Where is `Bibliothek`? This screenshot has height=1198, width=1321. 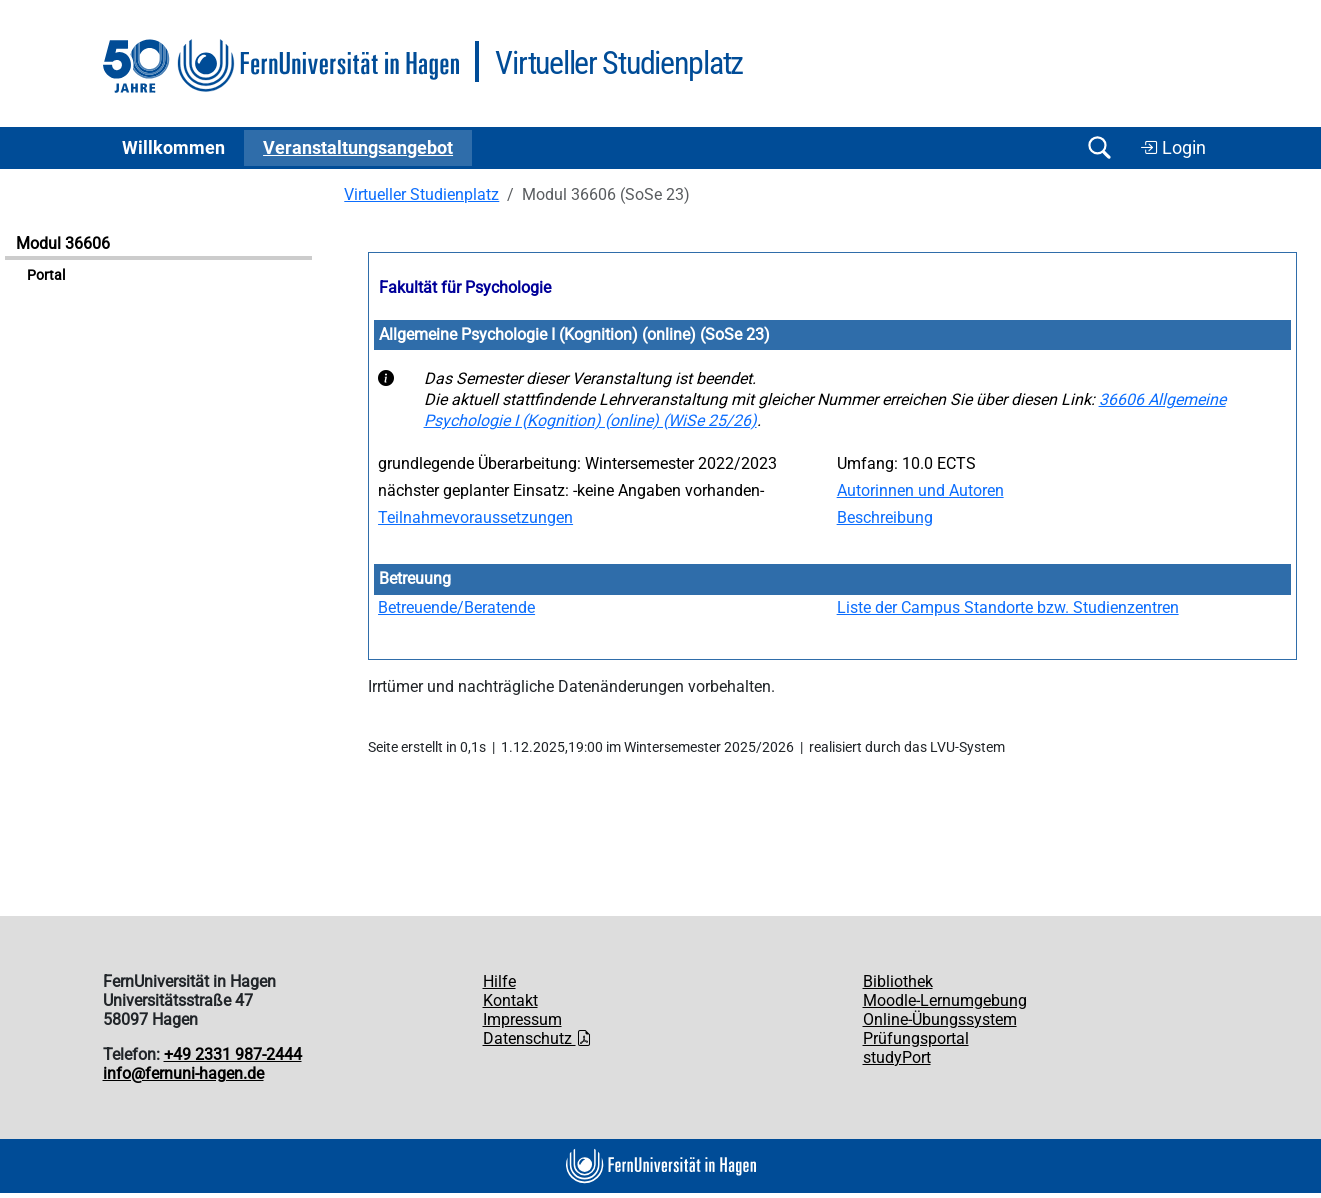 Bibliothek is located at coordinates (898, 981).